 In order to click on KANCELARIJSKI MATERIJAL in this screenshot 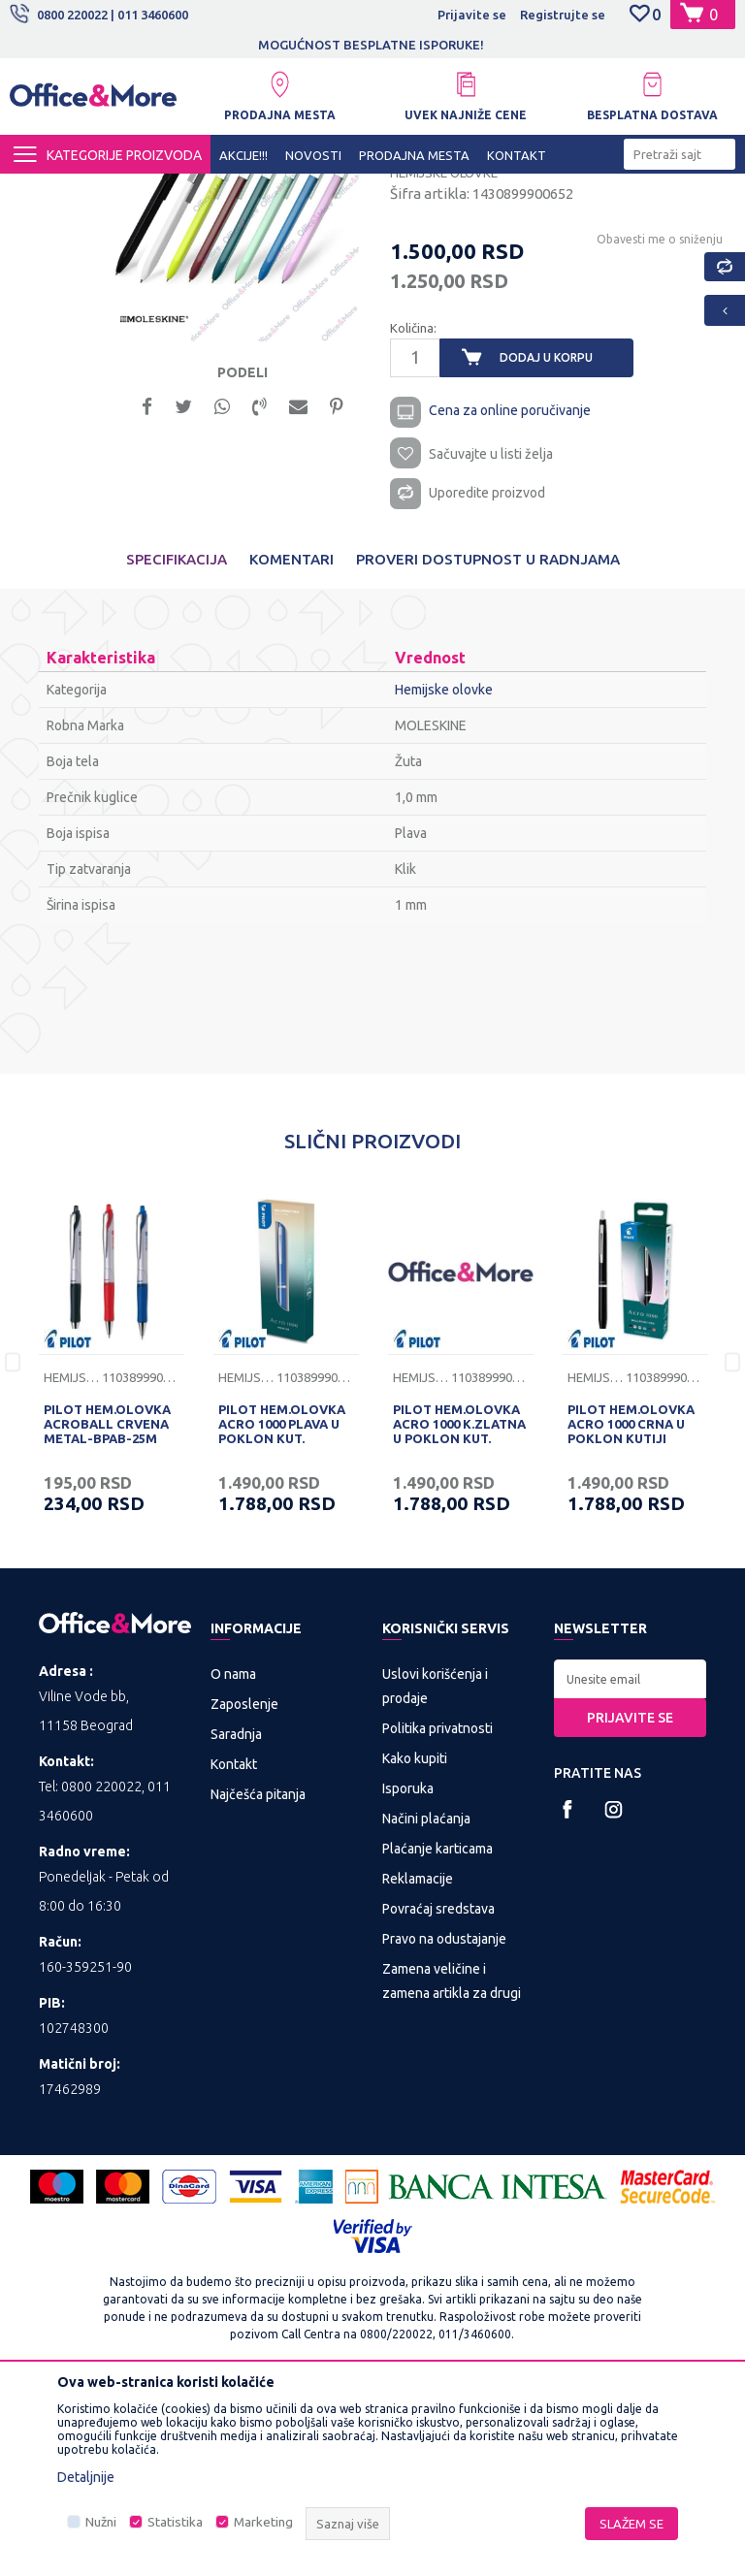, I will do `click(246, 191)`.